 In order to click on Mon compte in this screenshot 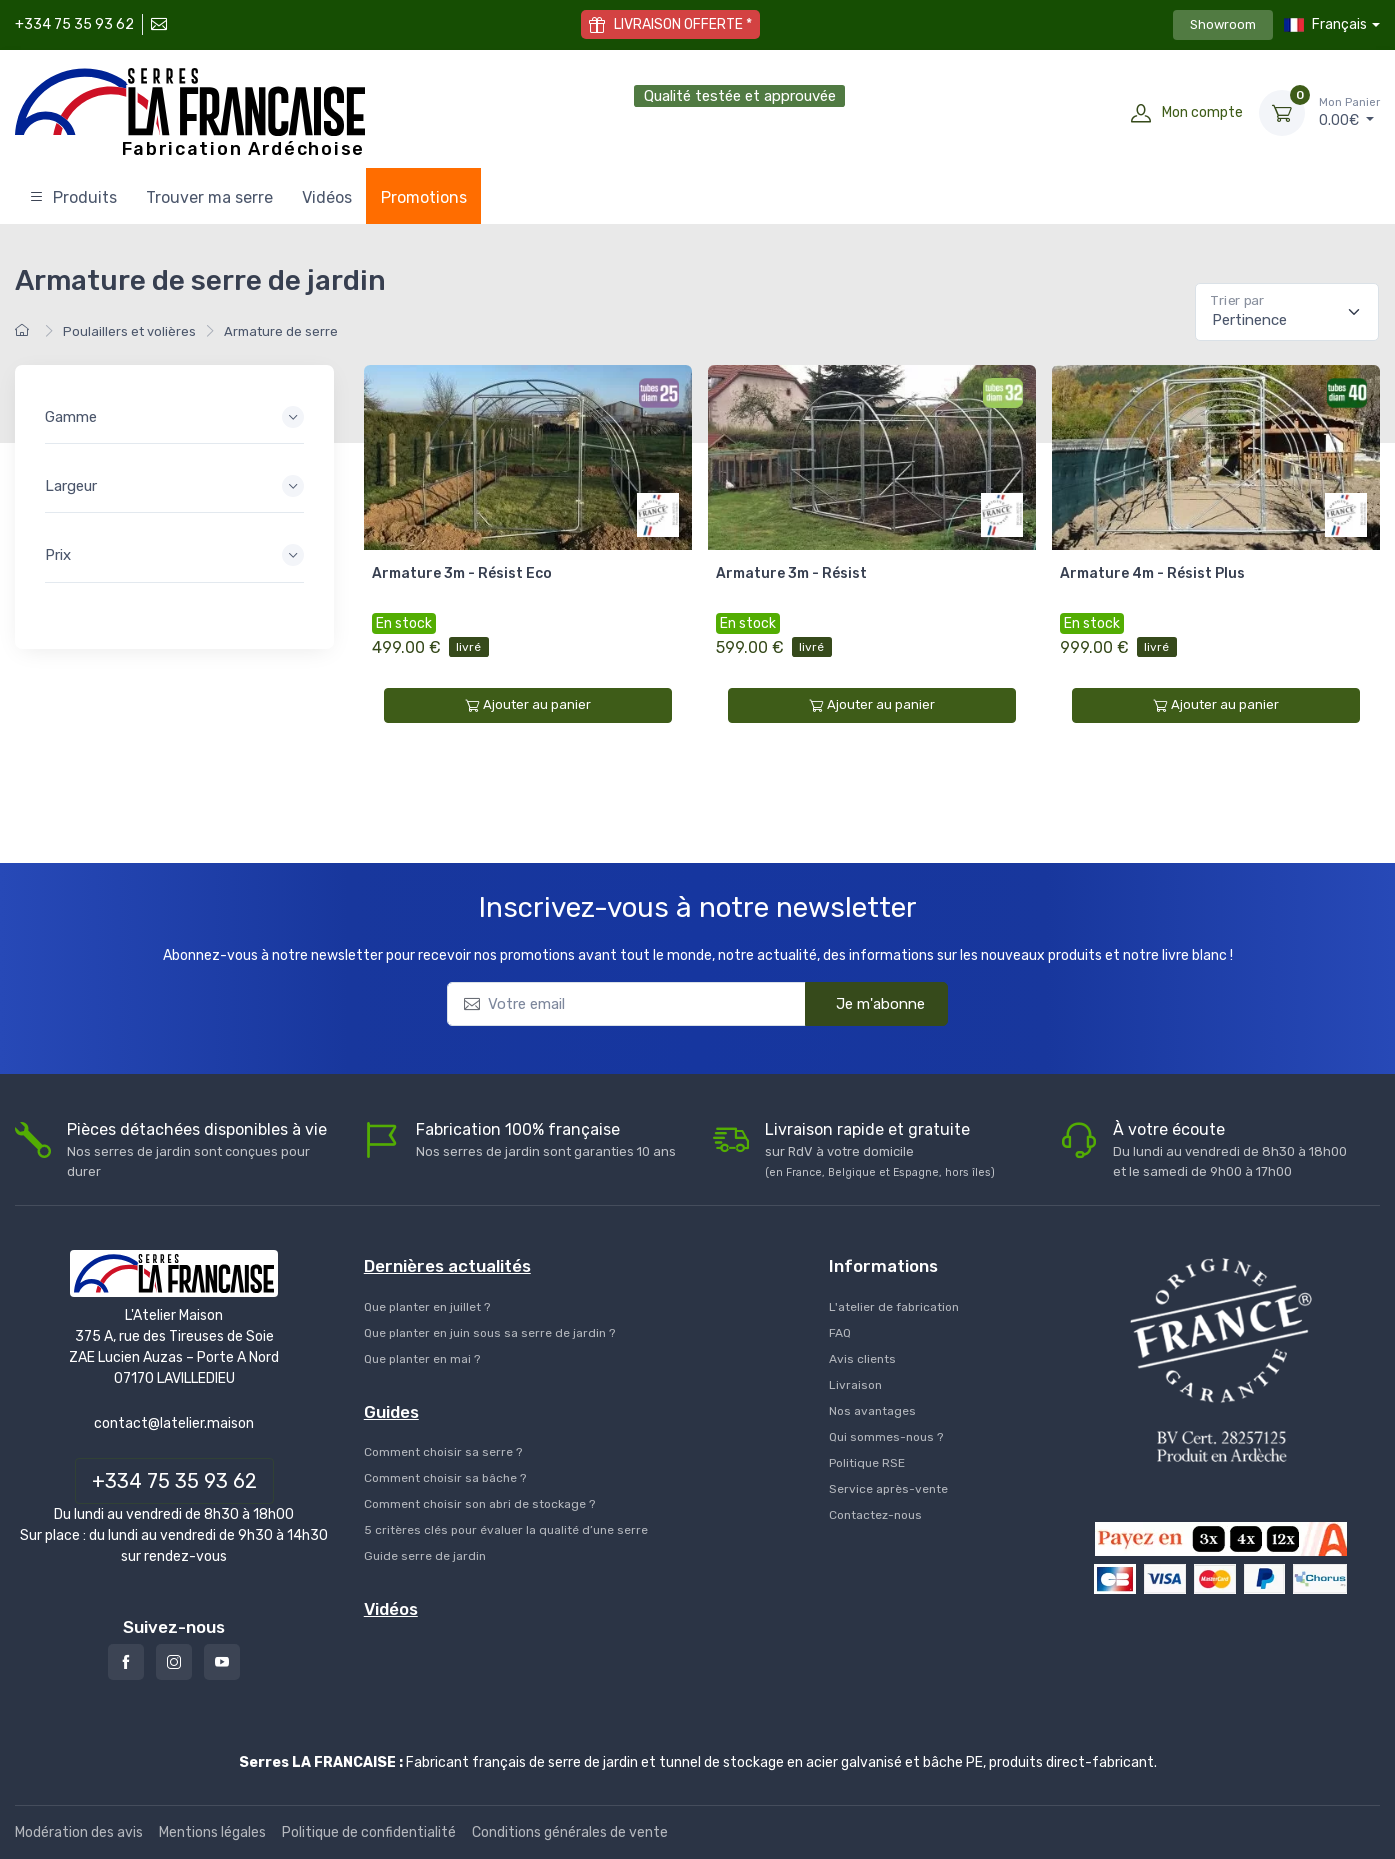, I will do `click(1202, 112)`.